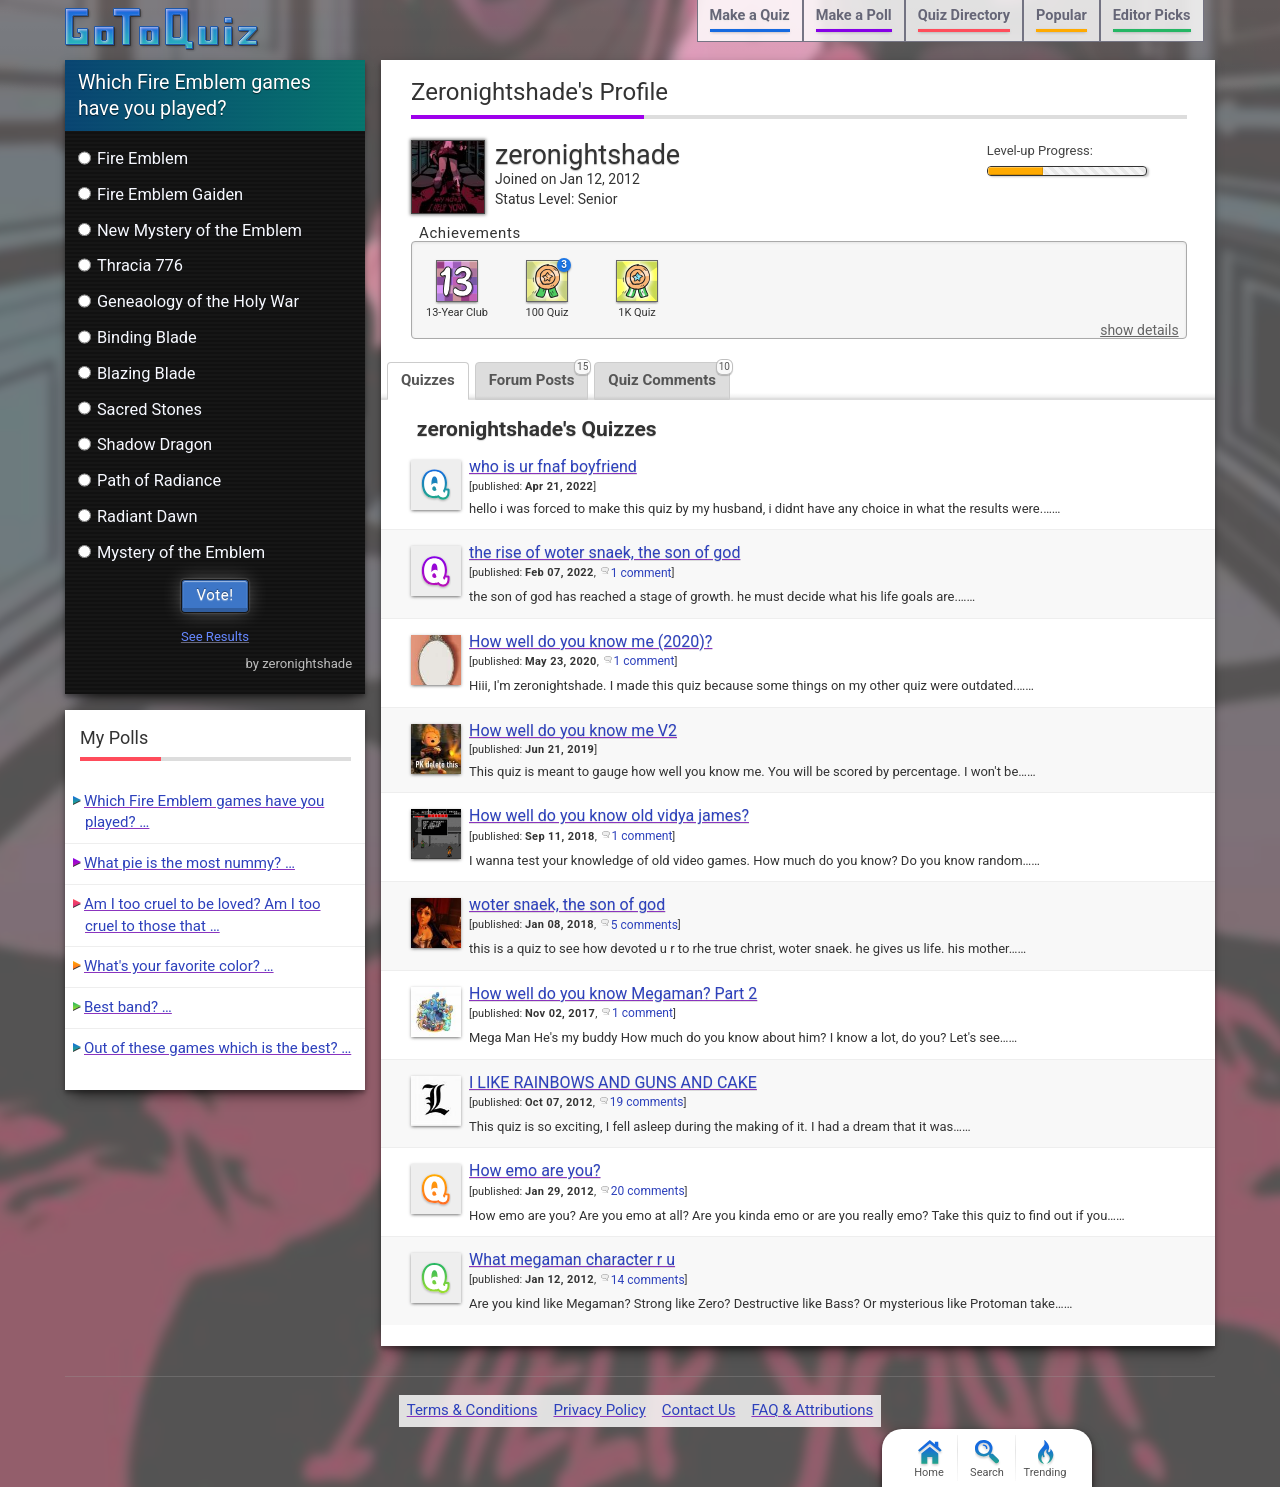  I want to click on Thracia 776, so click(130, 265).